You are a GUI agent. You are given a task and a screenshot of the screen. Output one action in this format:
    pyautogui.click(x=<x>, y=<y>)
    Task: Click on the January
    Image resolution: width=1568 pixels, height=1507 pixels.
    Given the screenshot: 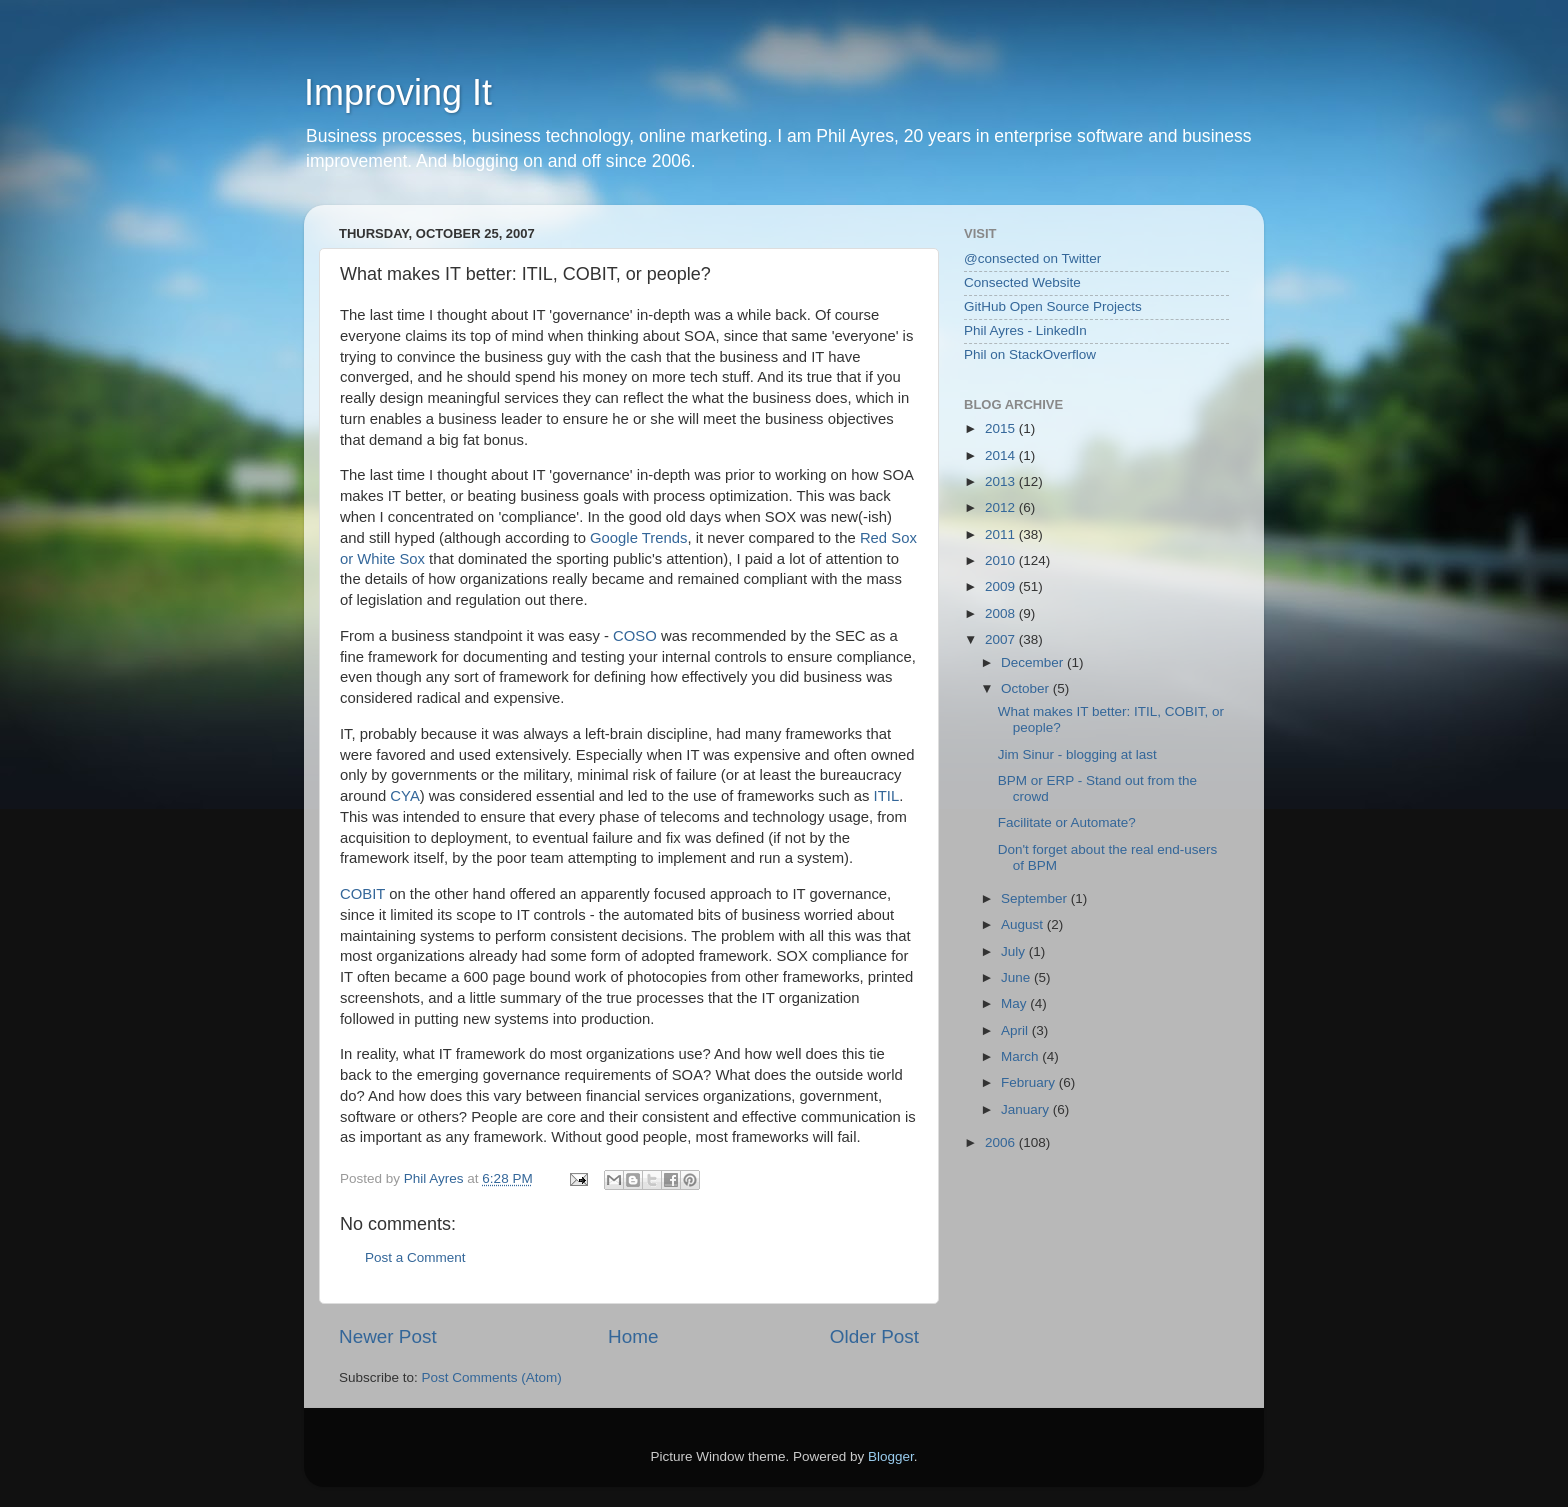 What is the action you would take?
    pyautogui.click(x=1027, y=1109)
    